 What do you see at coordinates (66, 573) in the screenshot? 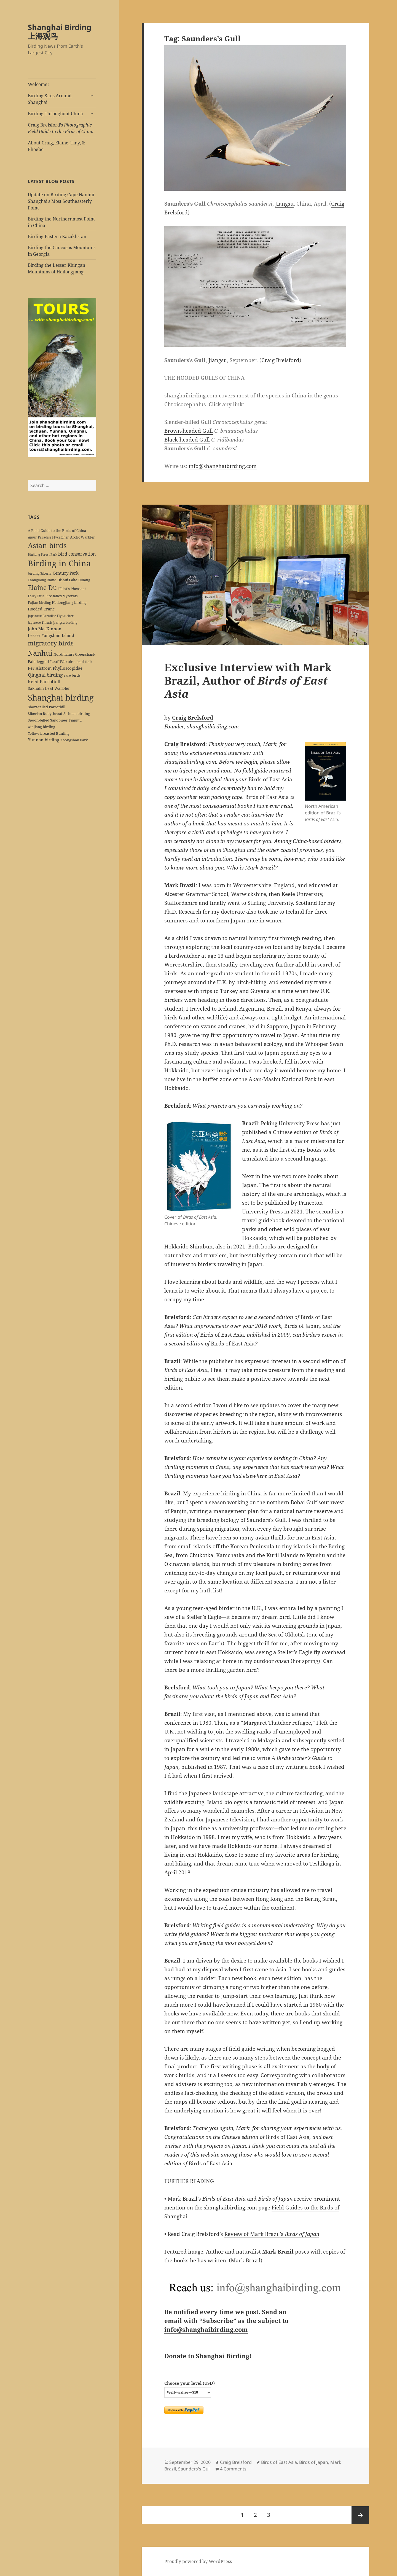
I see `Century Park [Century Park (10 items)]` at bounding box center [66, 573].